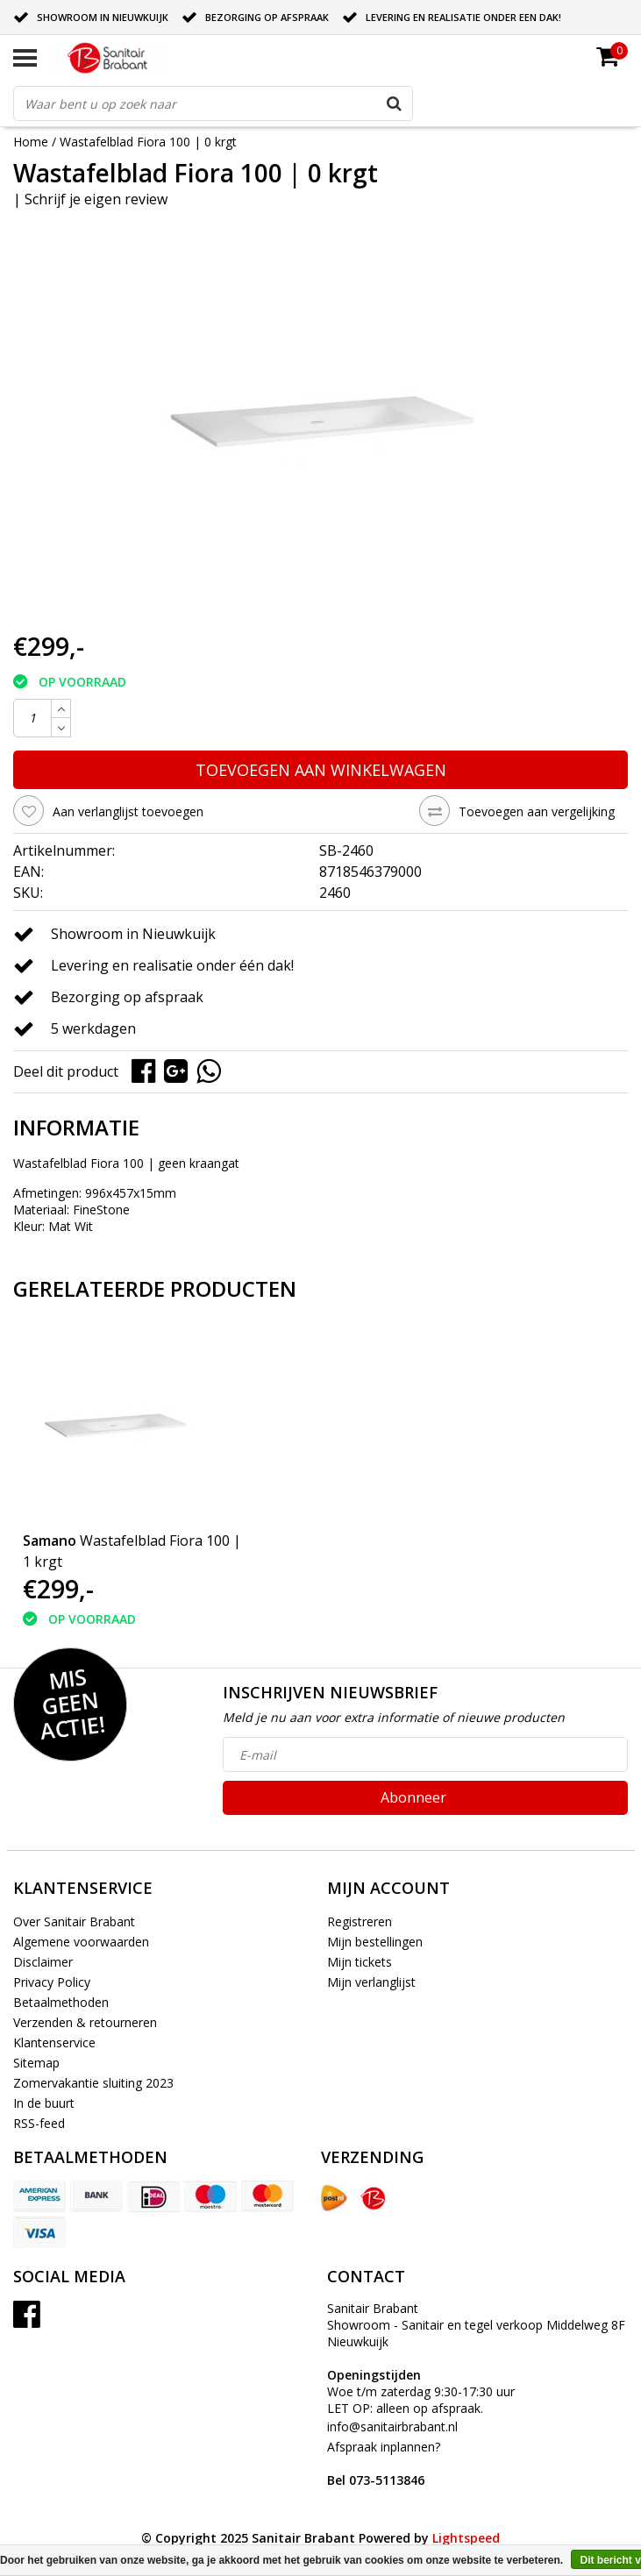 This screenshot has height=2576, width=641. Describe the element at coordinates (85, 2022) in the screenshot. I see `Verzenden & retourneren` at that location.